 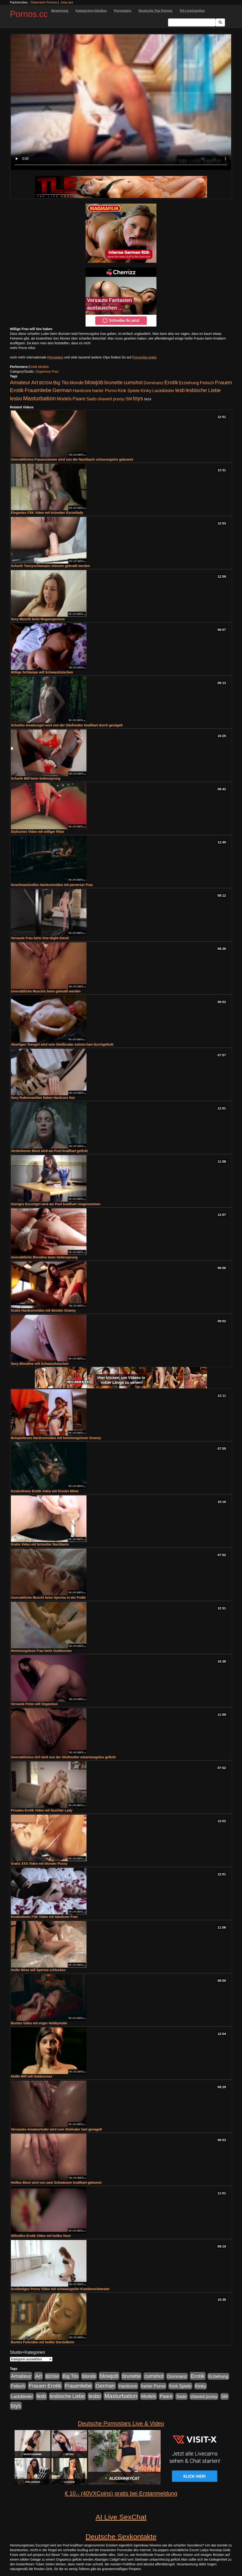 What do you see at coordinates (41, 1810) in the screenshot?
I see `Privates Erotik Video mit feuchter Lady` at bounding box center [41, 1810].